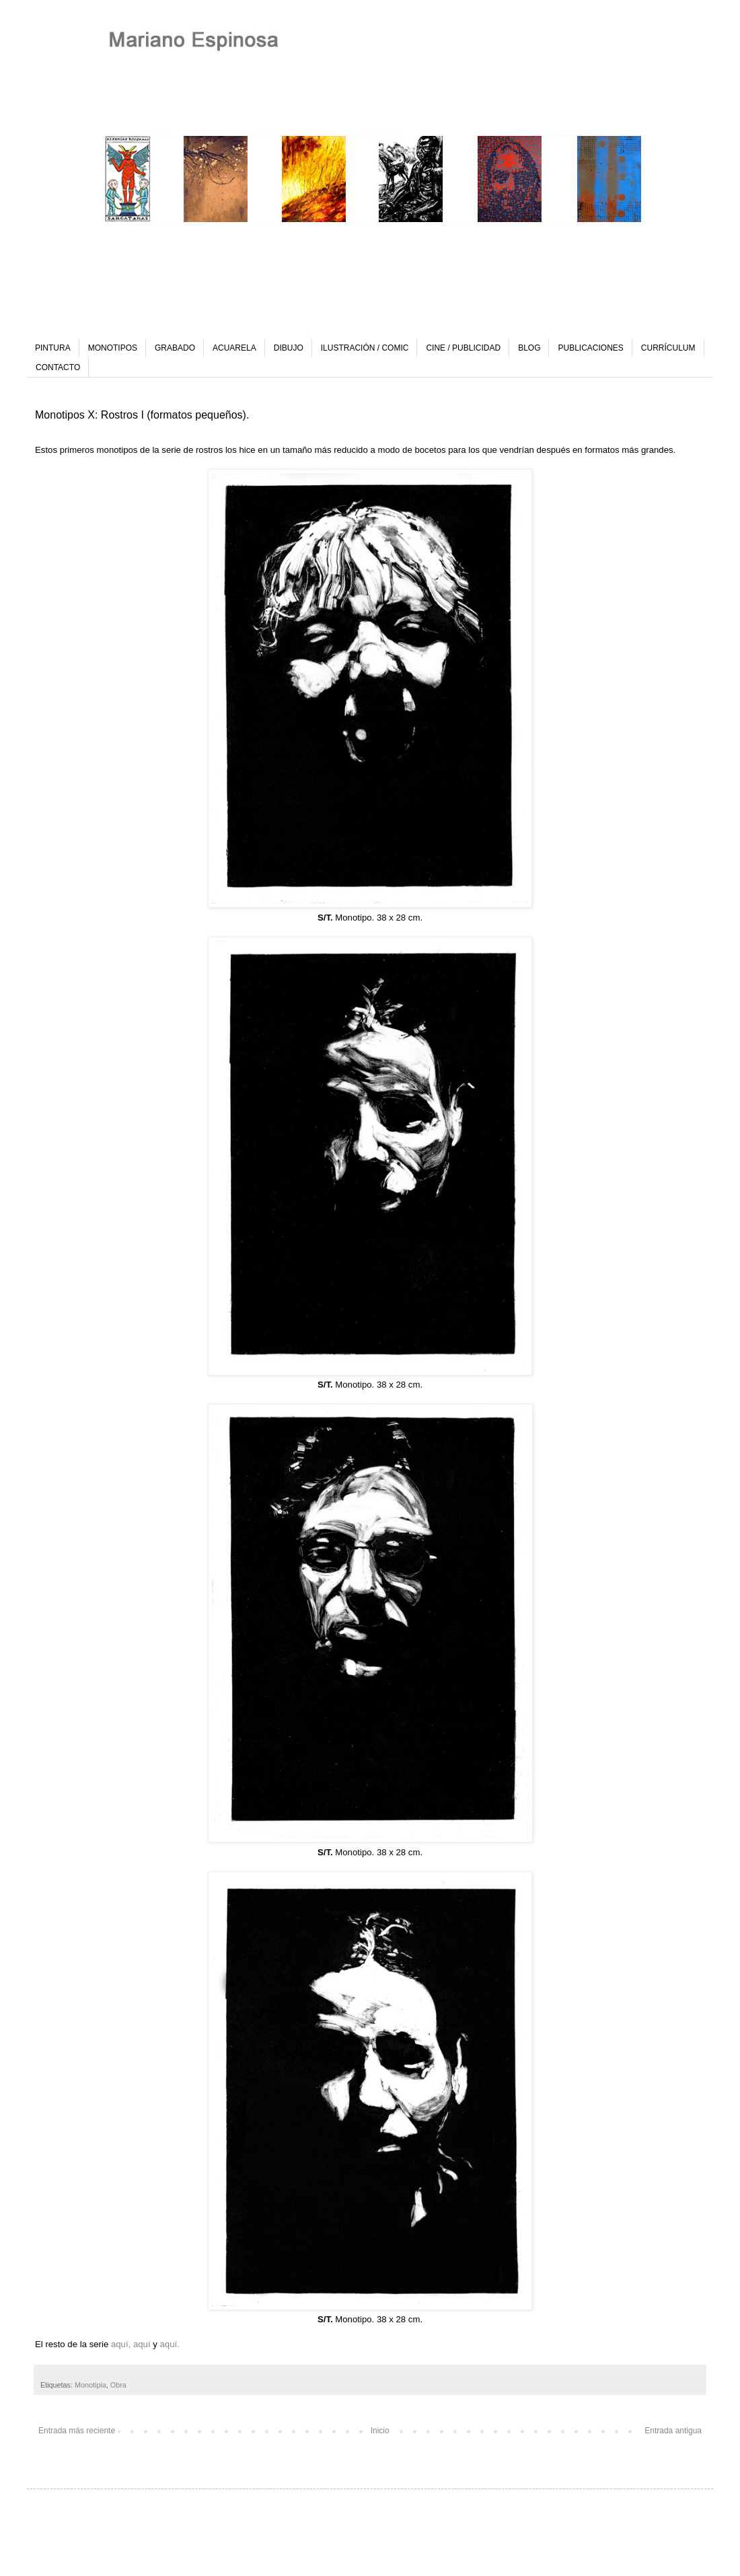 This screenshot has height=2576, width=740. I want to click on Inicio, so click(380, 2430).